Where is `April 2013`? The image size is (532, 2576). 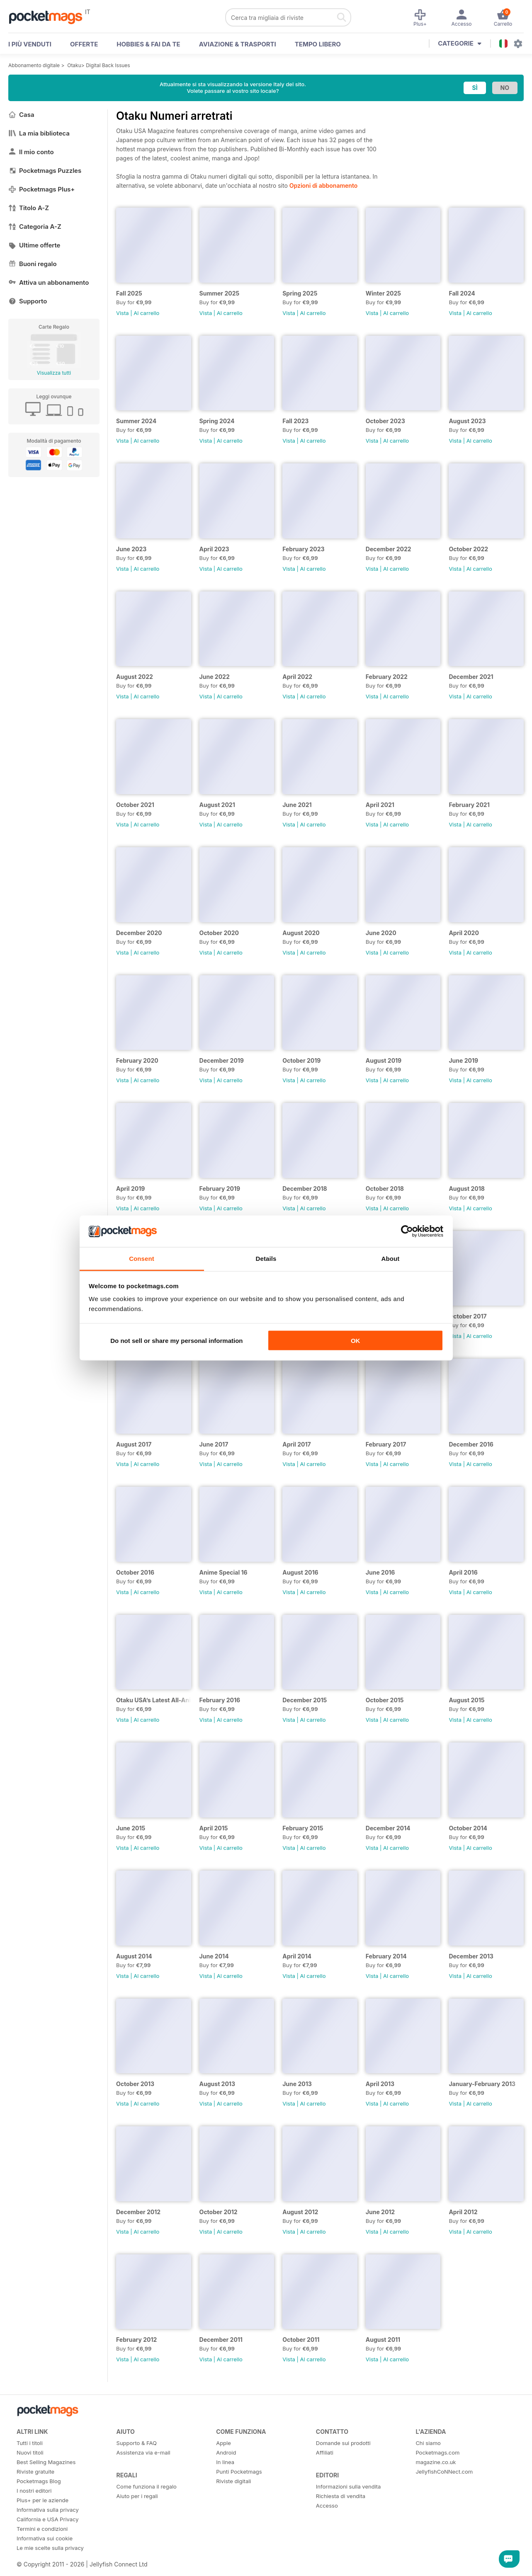
April 2013 is located at coordinates (380, 2083).